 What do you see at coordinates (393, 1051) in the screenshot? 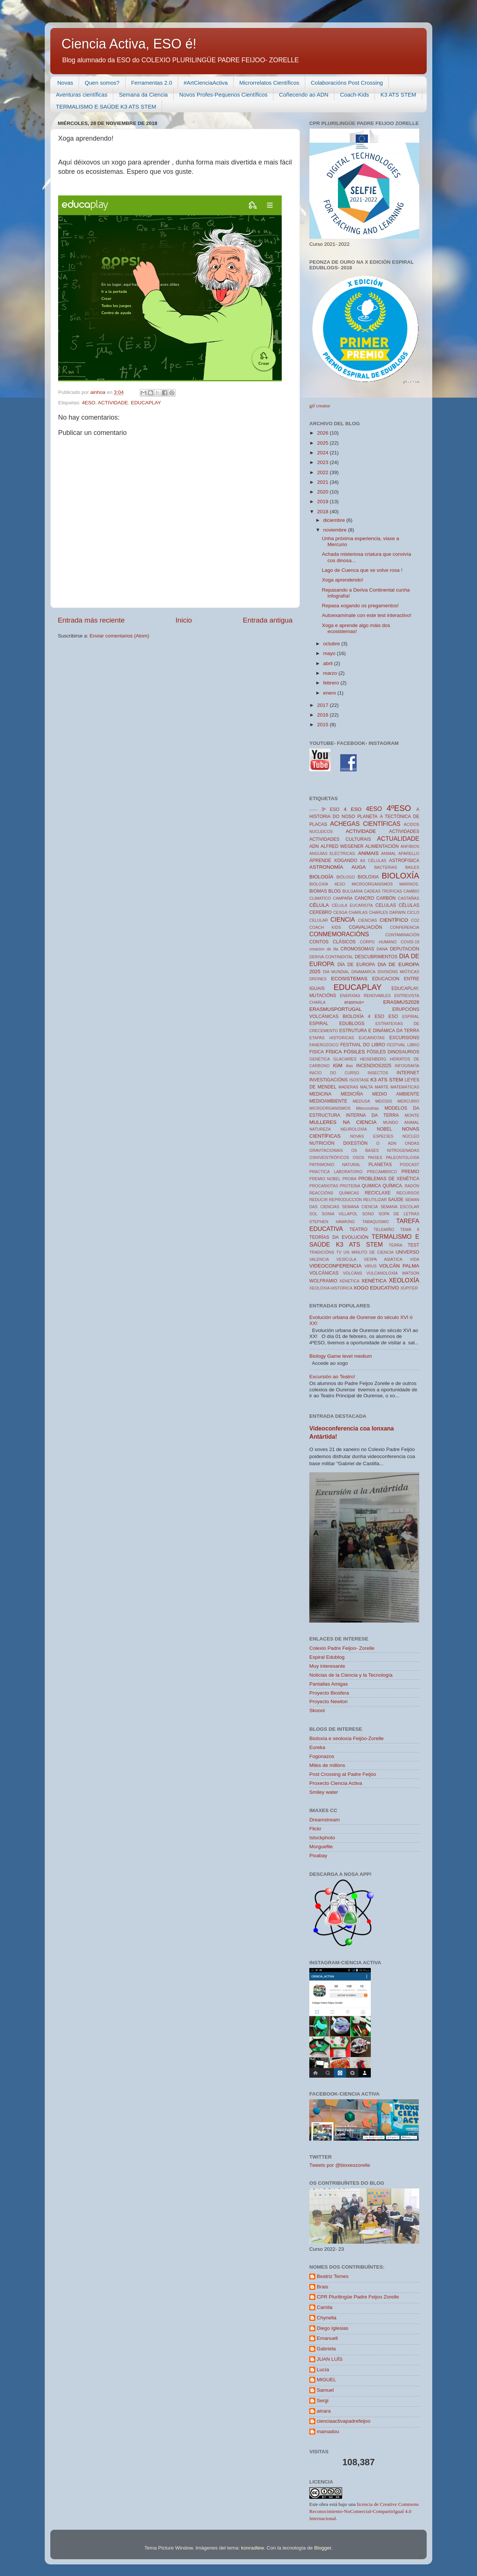
I see `FÓSILES DINOSAURIOS` at bounding box center [393, 1051].